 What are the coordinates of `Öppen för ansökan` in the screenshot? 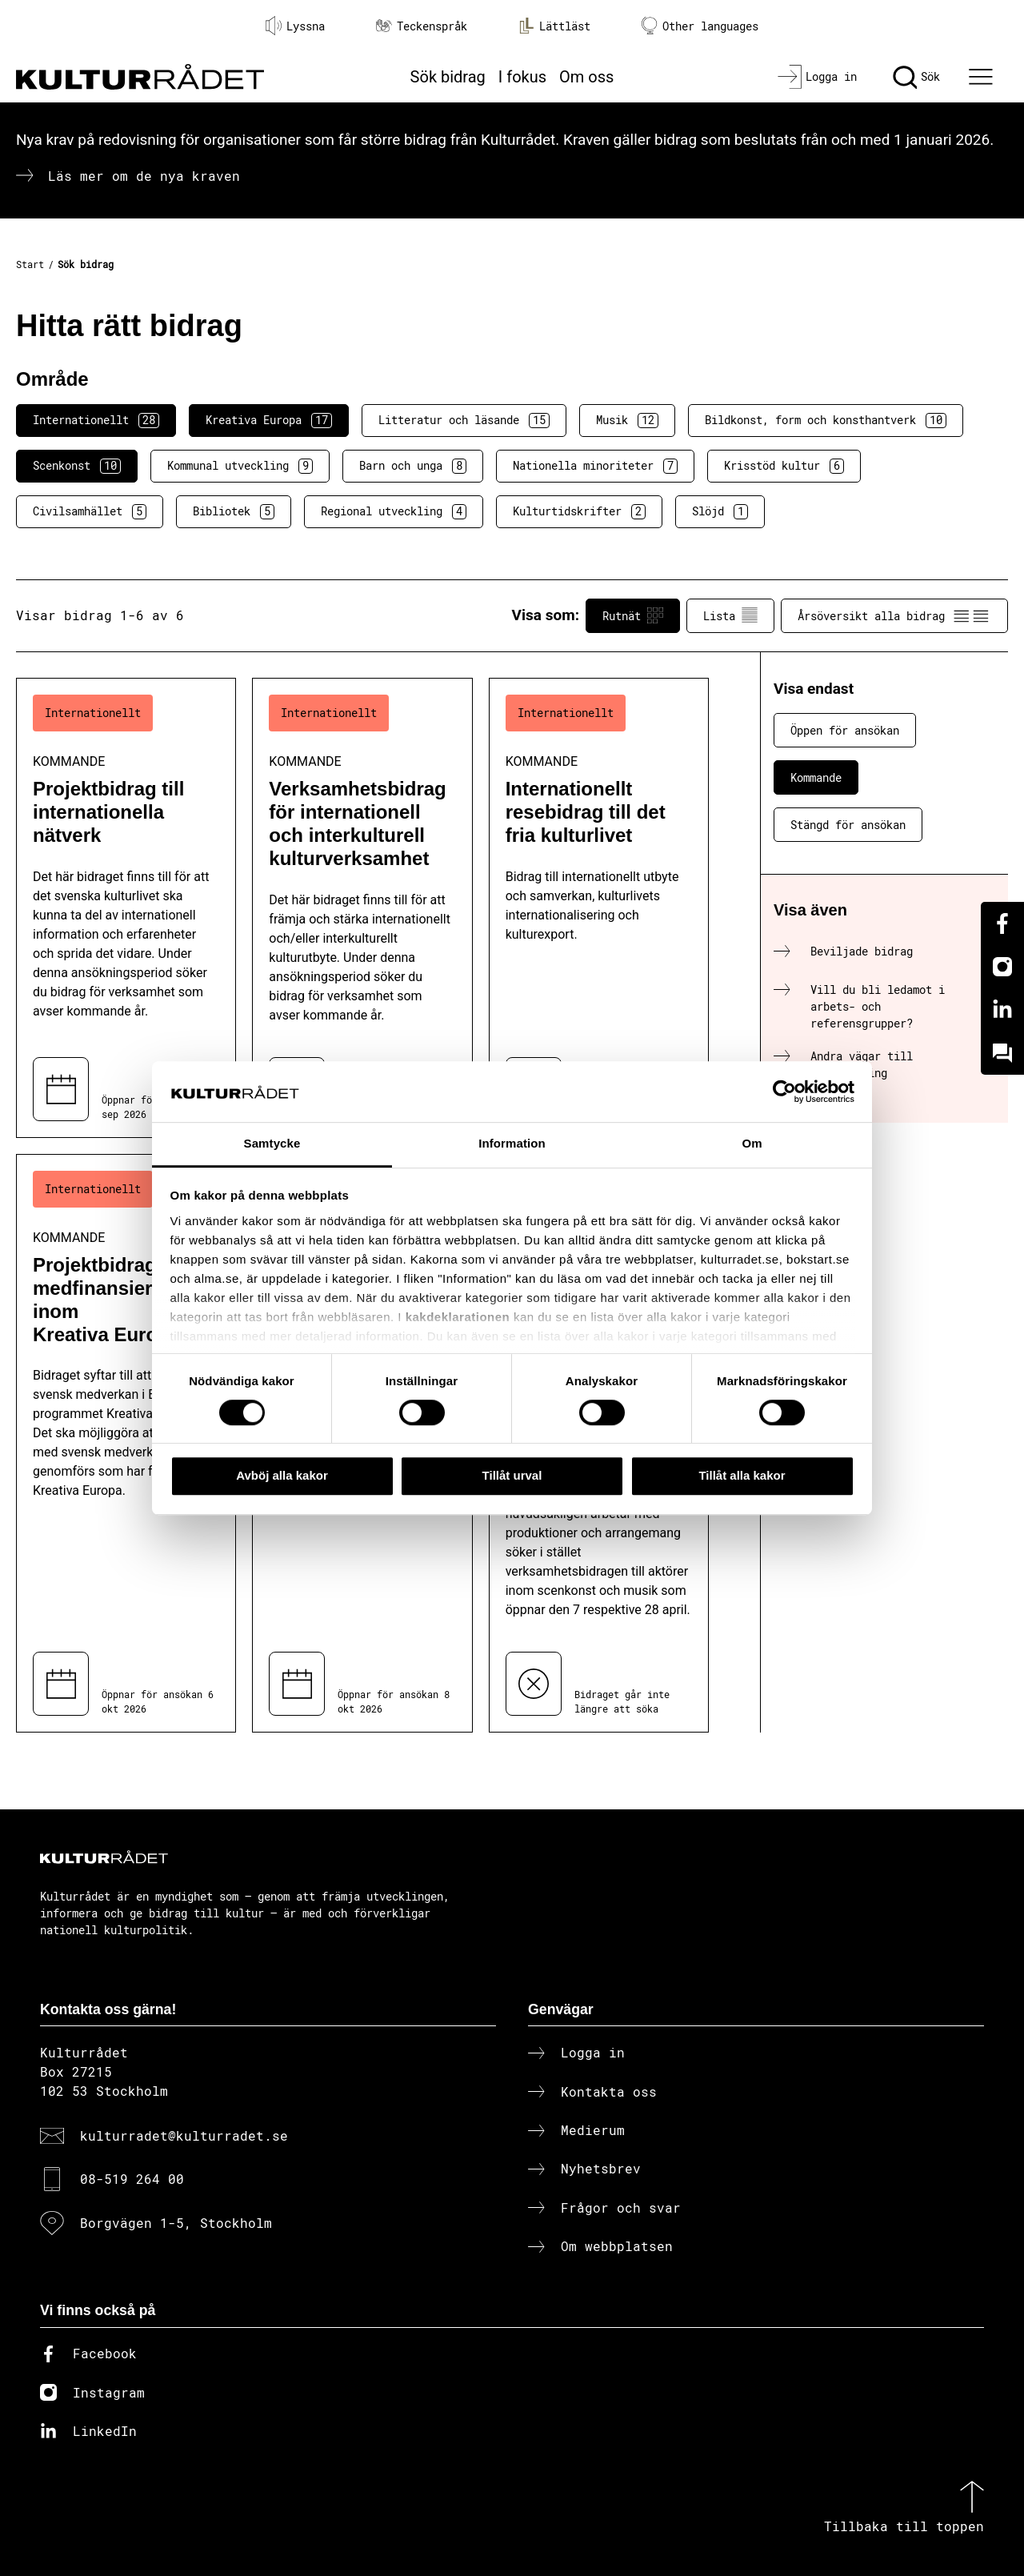 It's located at (844, 730).